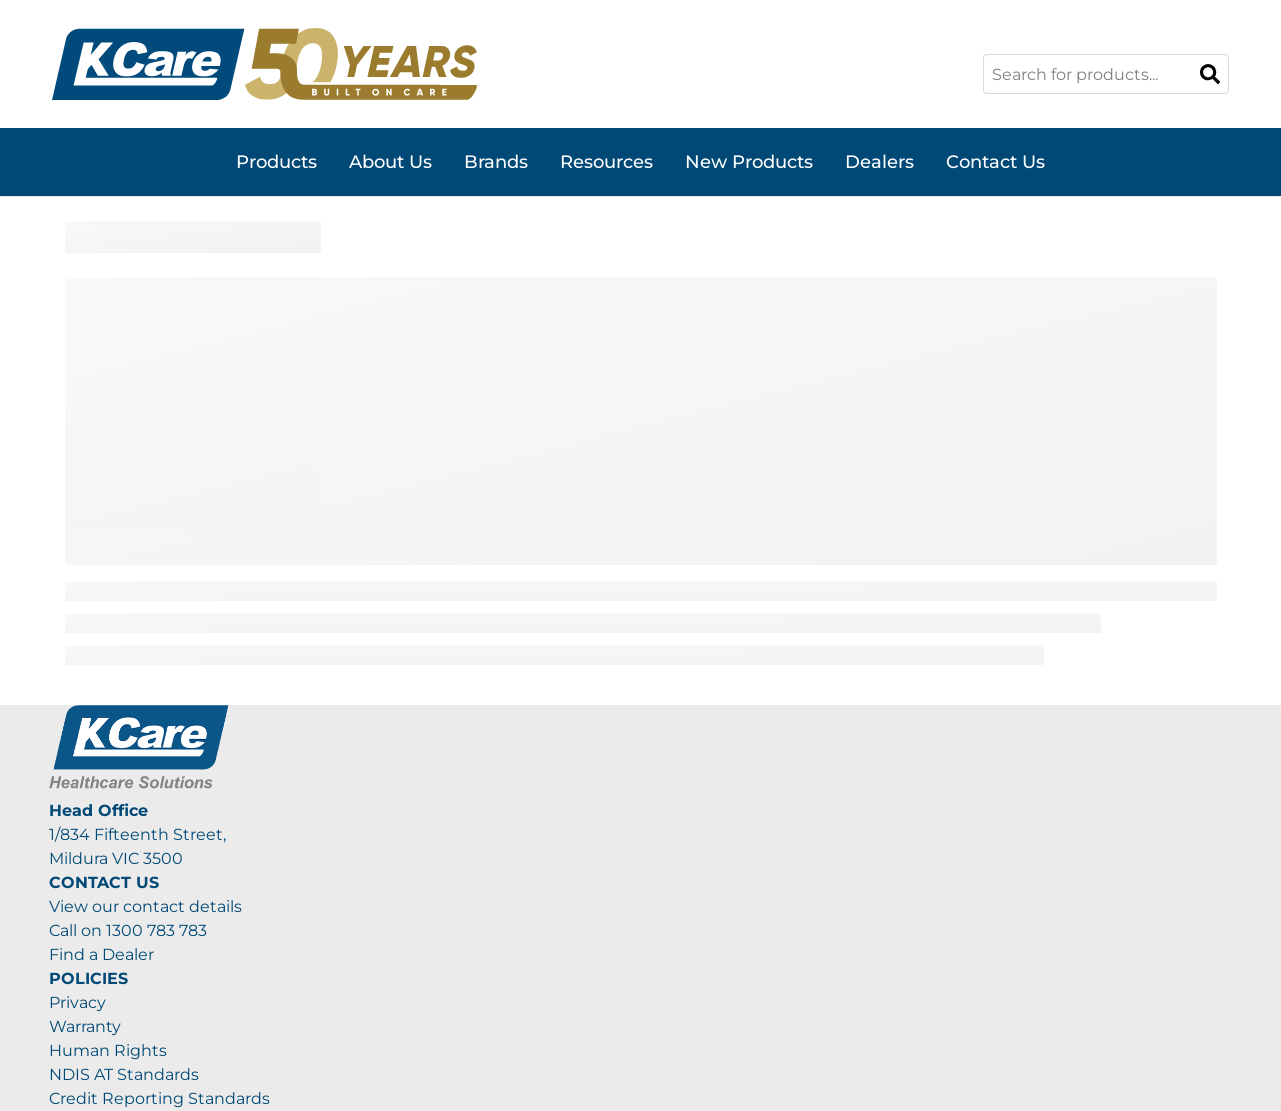 This screenshot has width=1281, height=1111. Describe the element at coordinates (108, 1050) in the screenshot. I see `Human Rights` at that location.